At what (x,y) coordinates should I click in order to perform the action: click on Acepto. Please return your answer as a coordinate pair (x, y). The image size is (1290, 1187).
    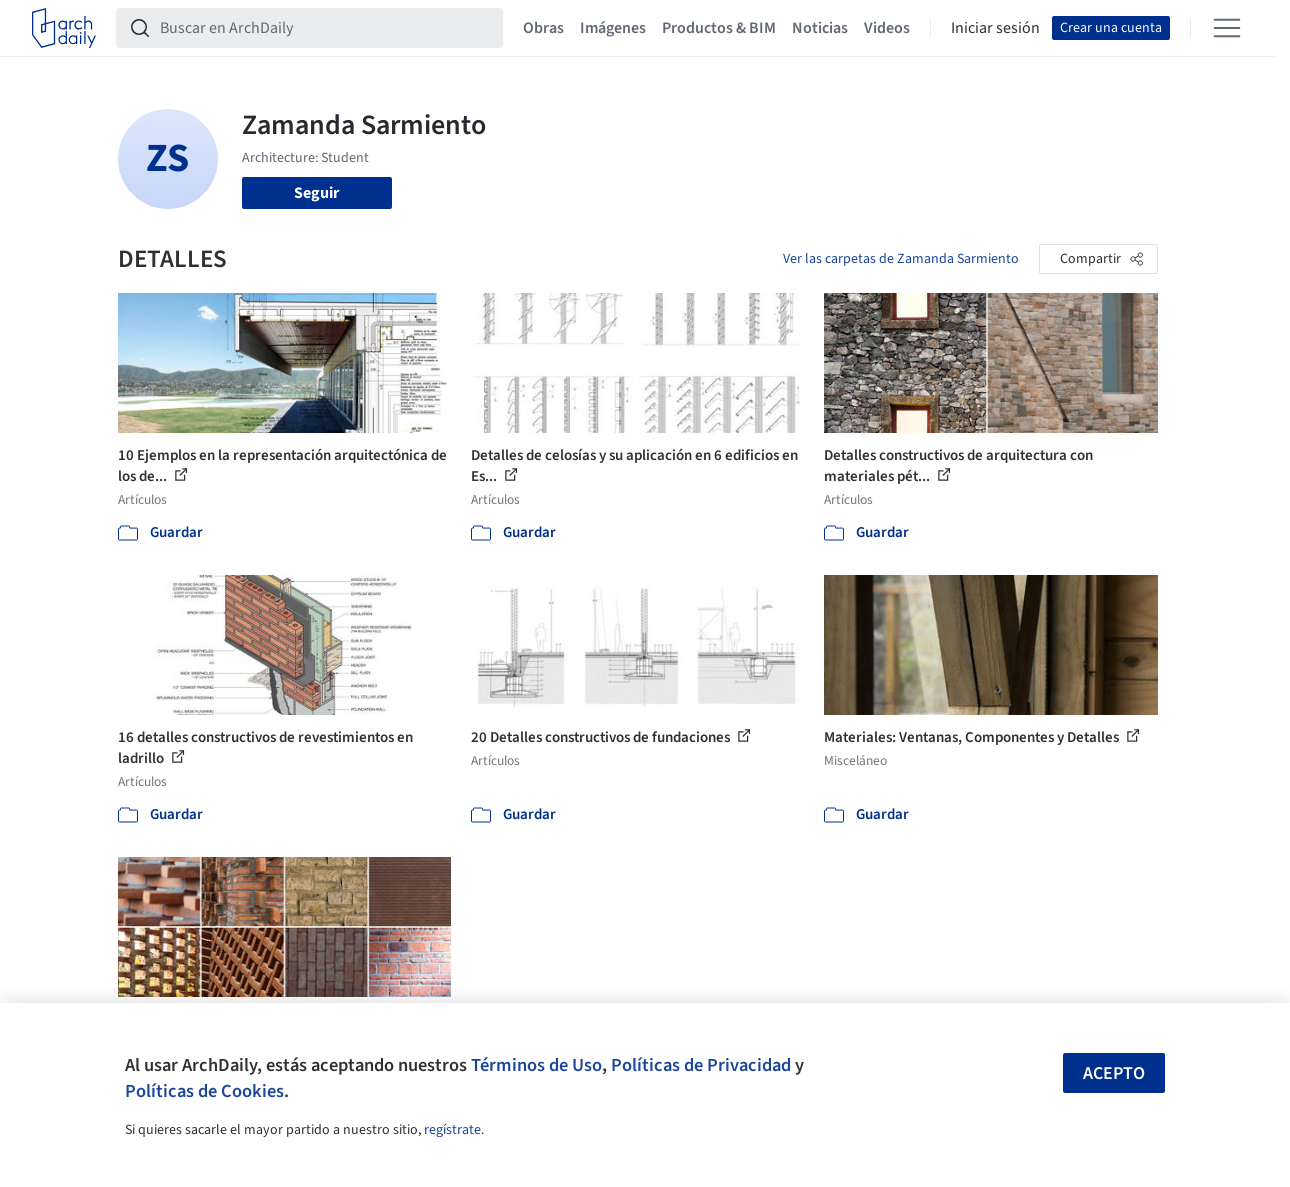
    Looking at the image, I should click on (1114, 1073).